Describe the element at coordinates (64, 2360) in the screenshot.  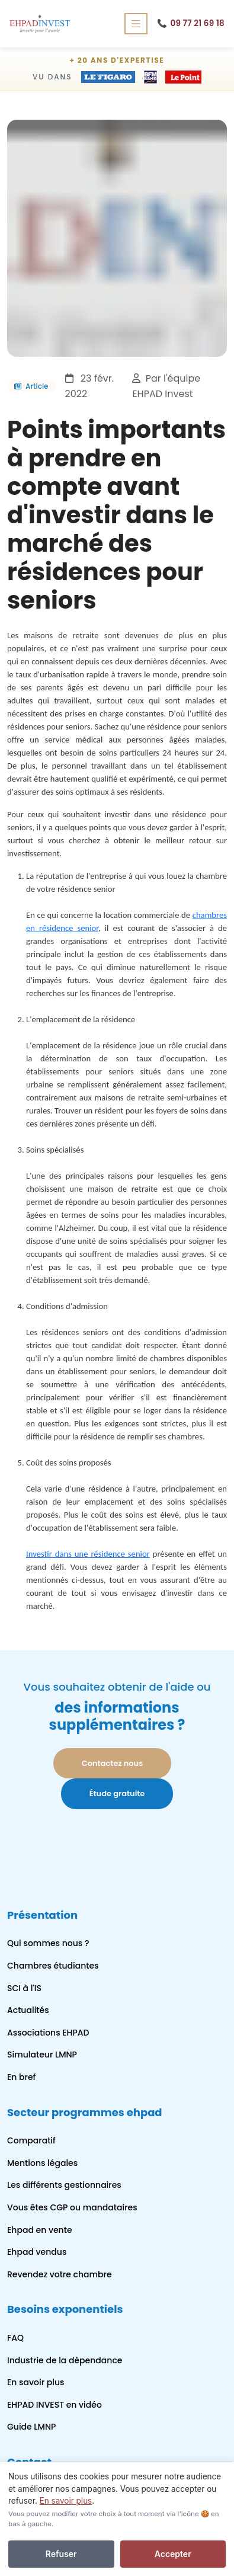
I see `Industrie de la dépendance` at that location.